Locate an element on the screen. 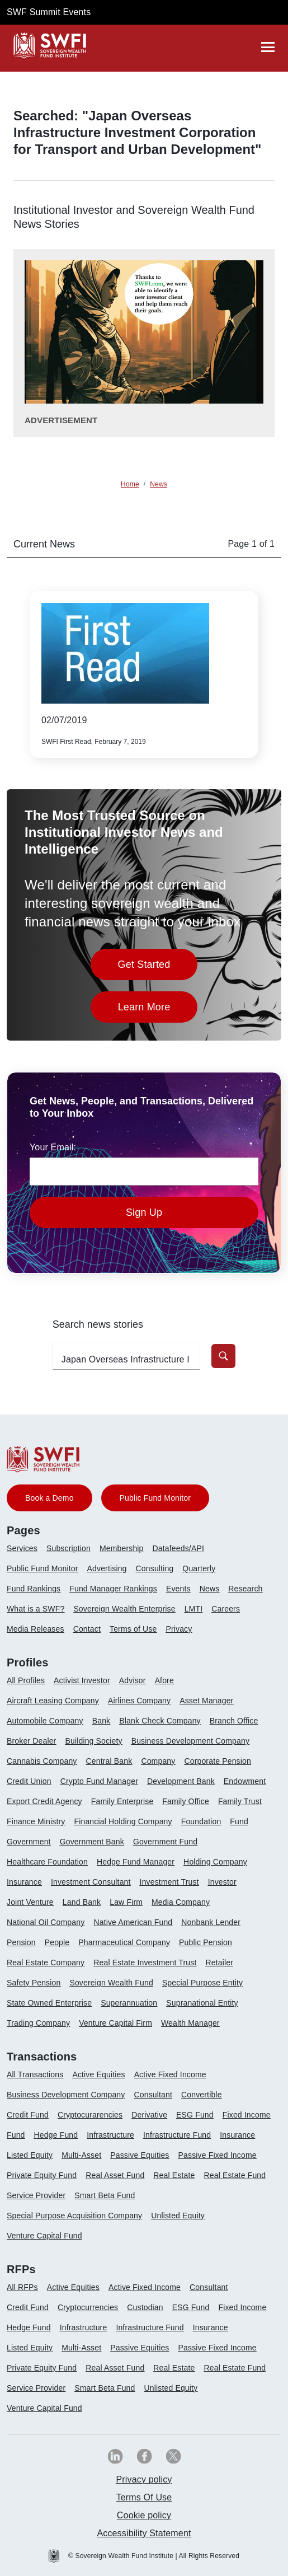 This screenshot has width=288, height=2576. Activist Investor is located at coordinates (82, 1680).